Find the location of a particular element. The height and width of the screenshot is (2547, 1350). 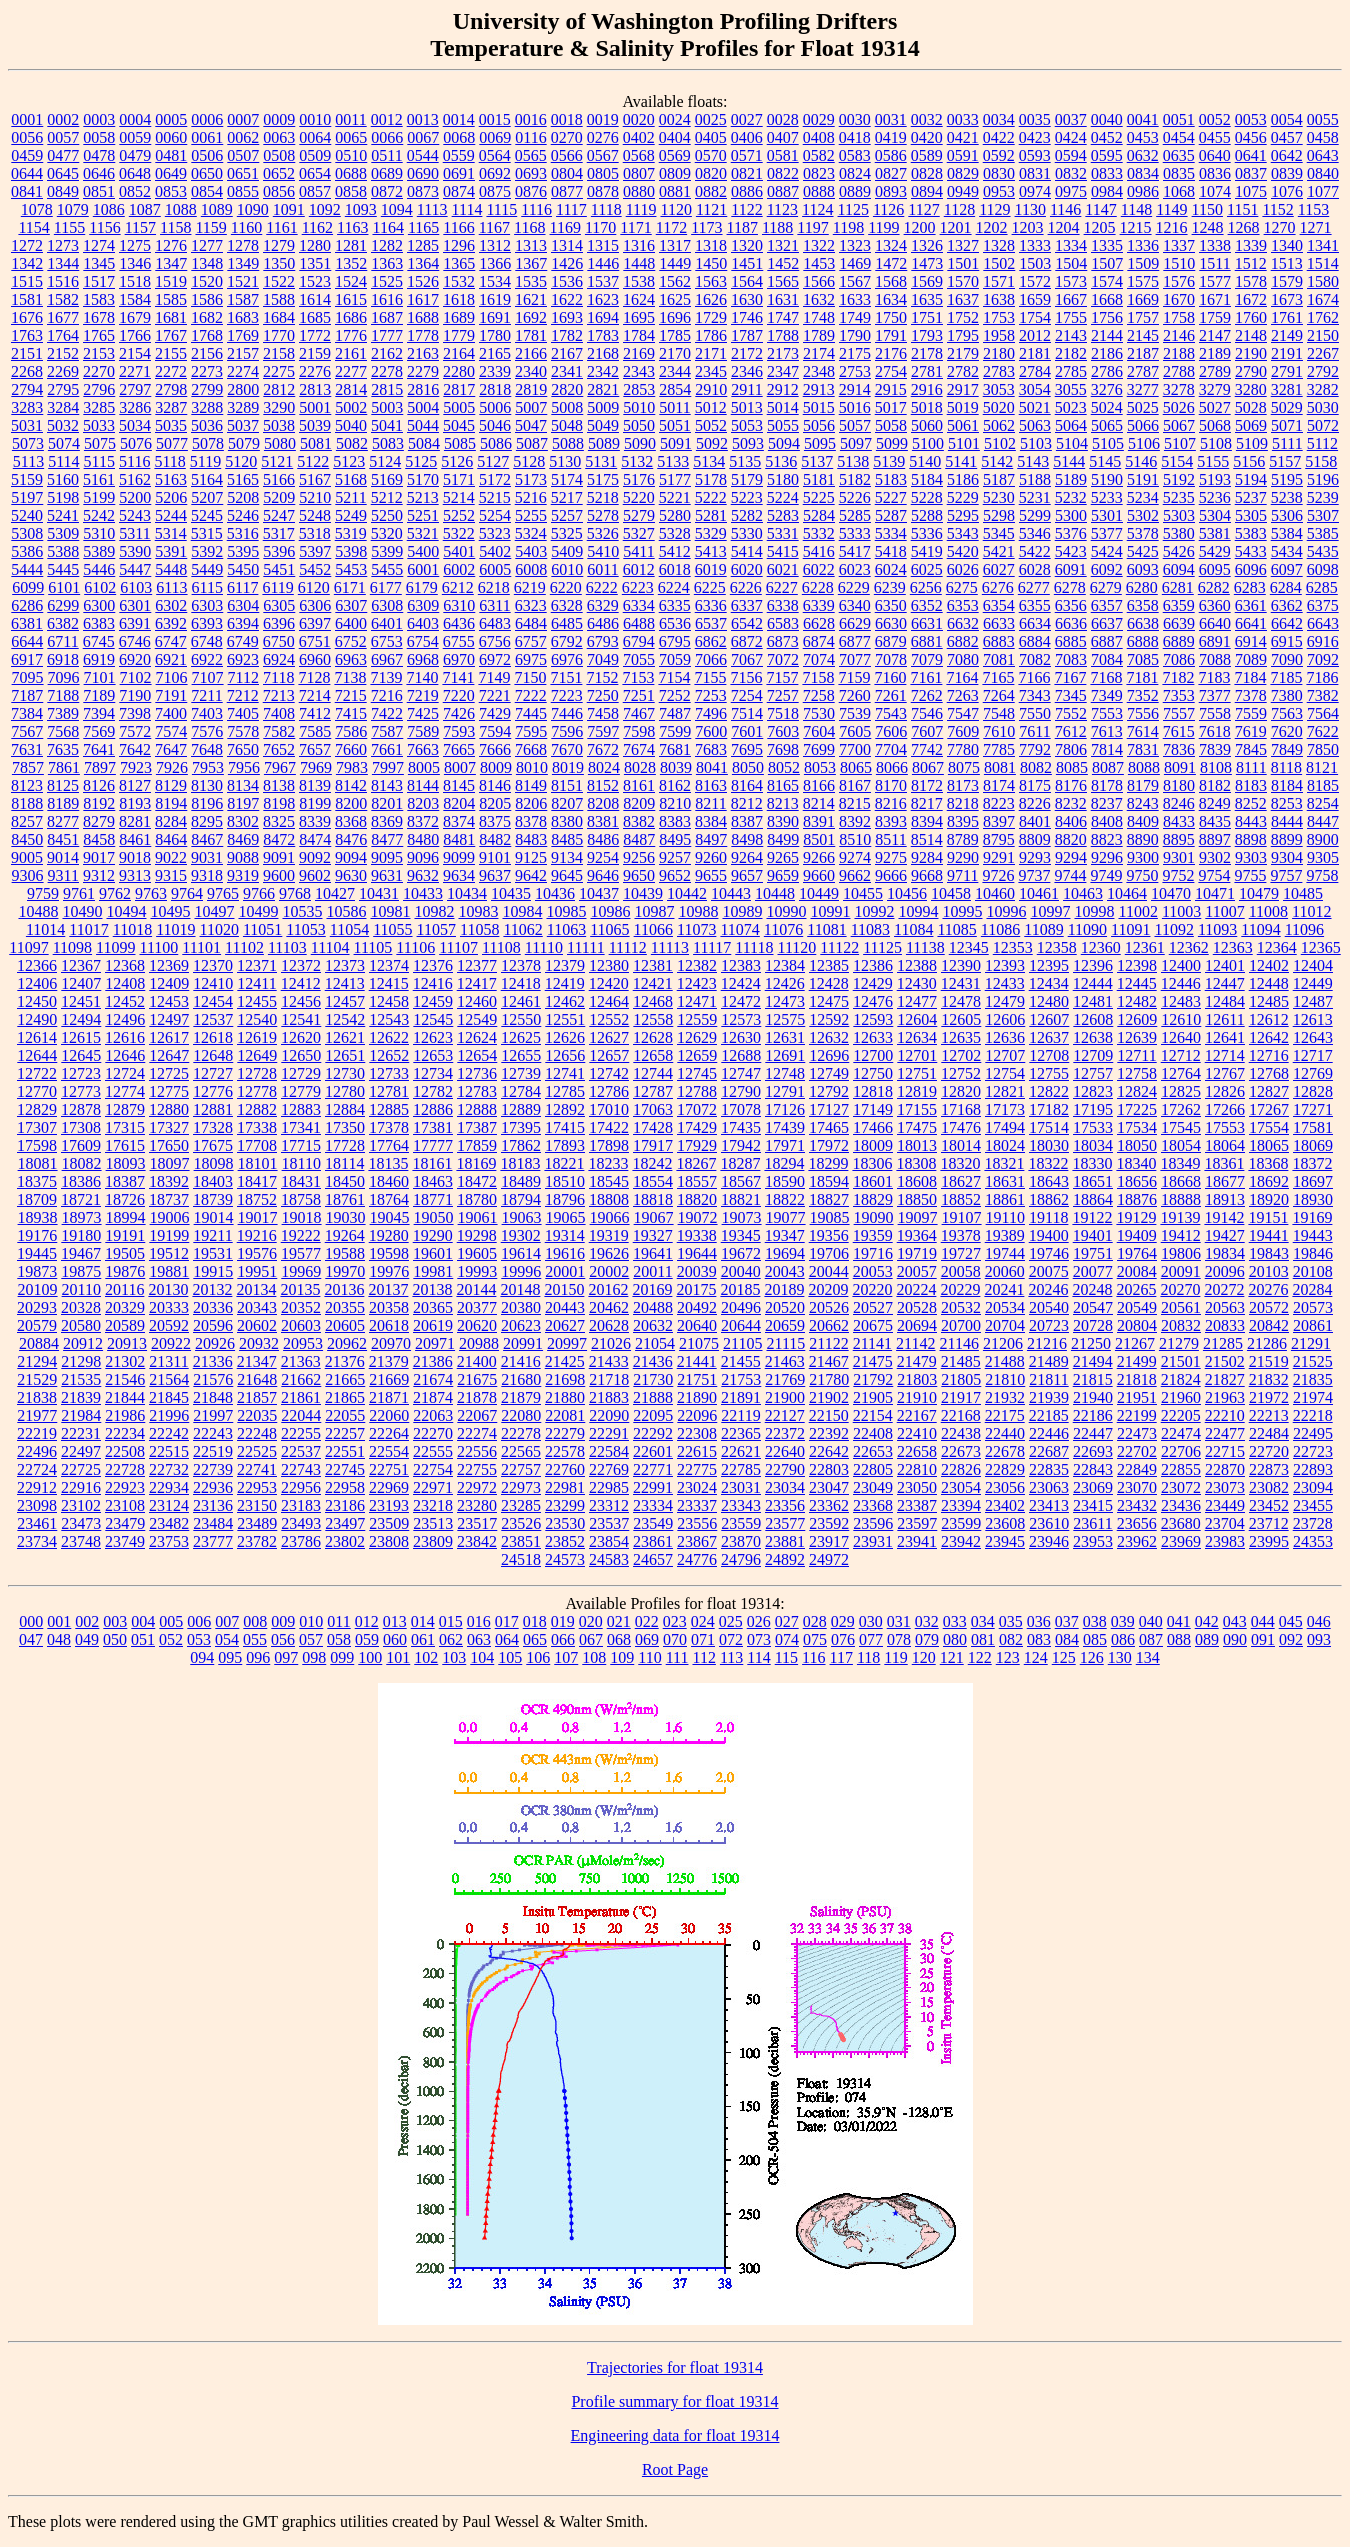

1762 is located at coordinates (1323, 317).